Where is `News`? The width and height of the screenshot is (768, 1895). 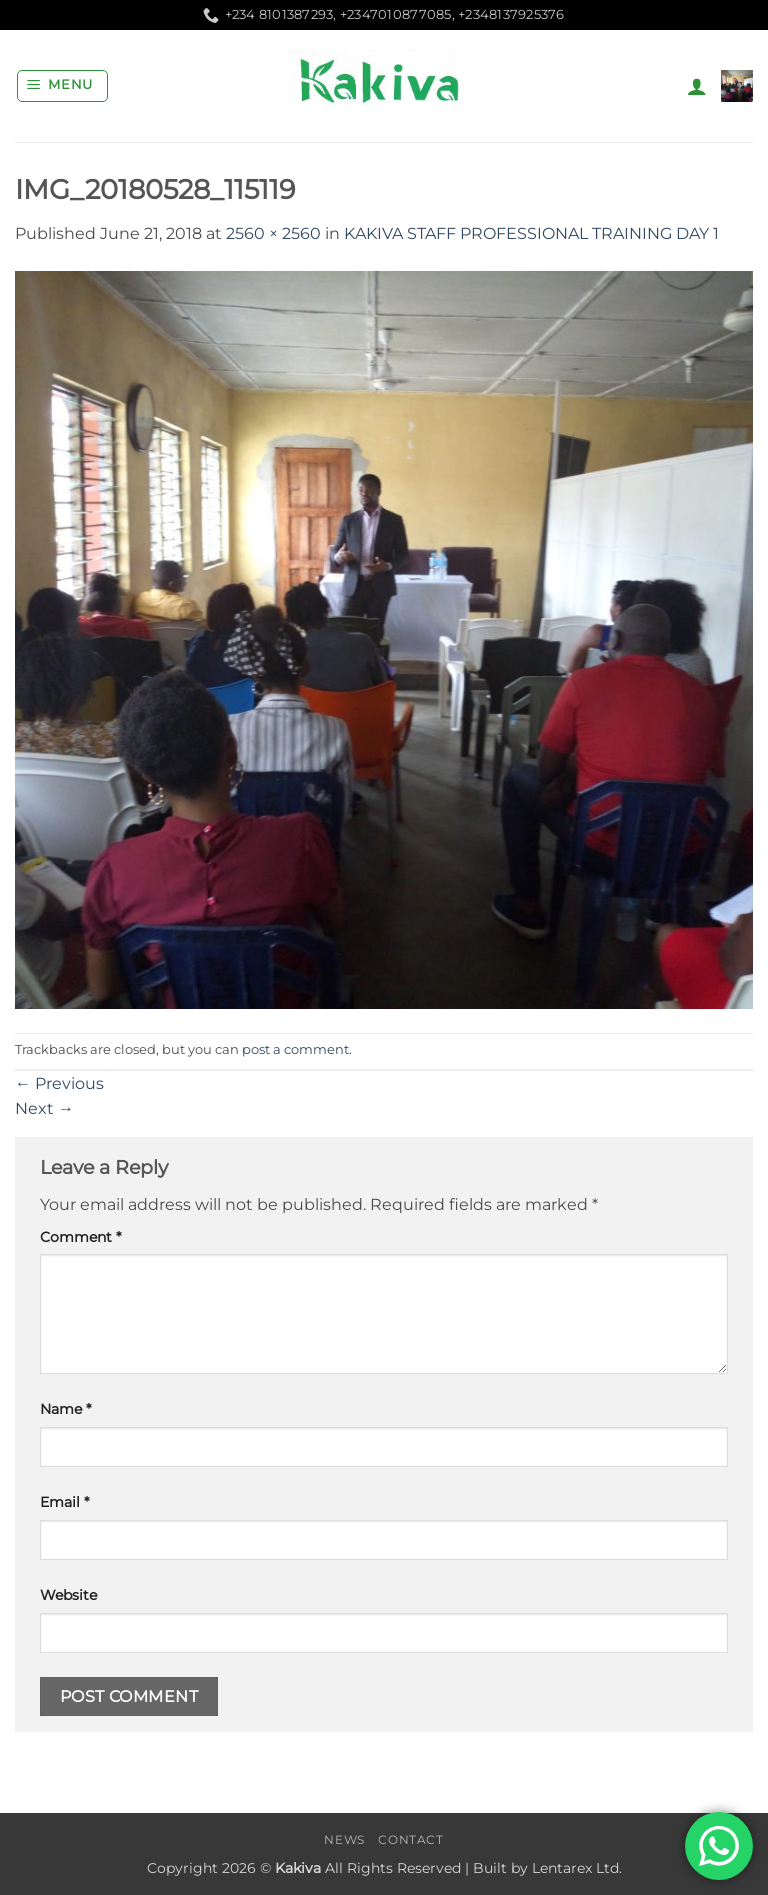 News is located at coordinates (344, 1839).